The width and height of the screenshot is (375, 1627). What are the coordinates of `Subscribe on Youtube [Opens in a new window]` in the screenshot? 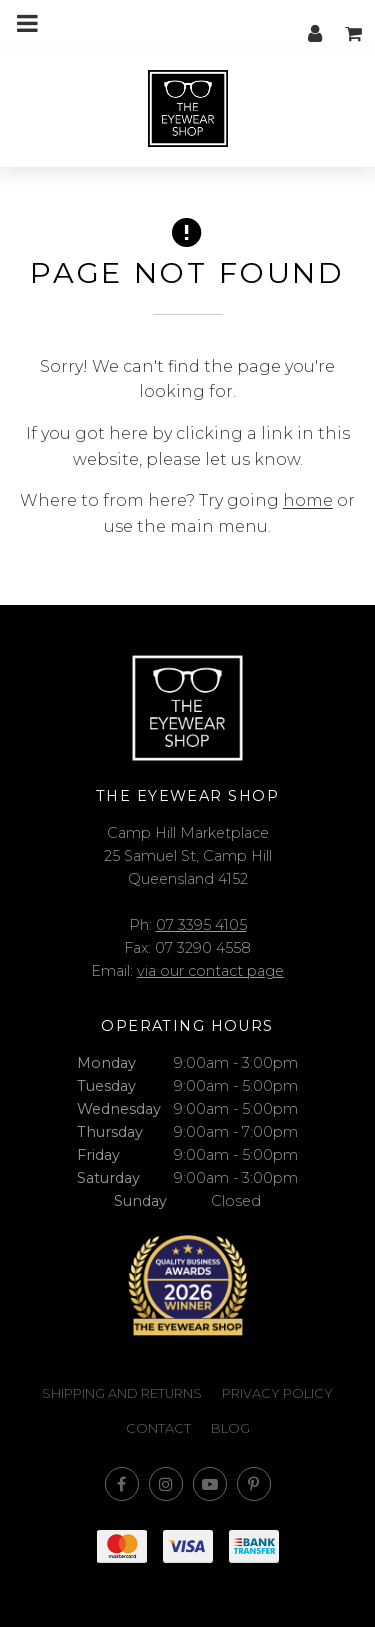 It's located at (210, 1484).